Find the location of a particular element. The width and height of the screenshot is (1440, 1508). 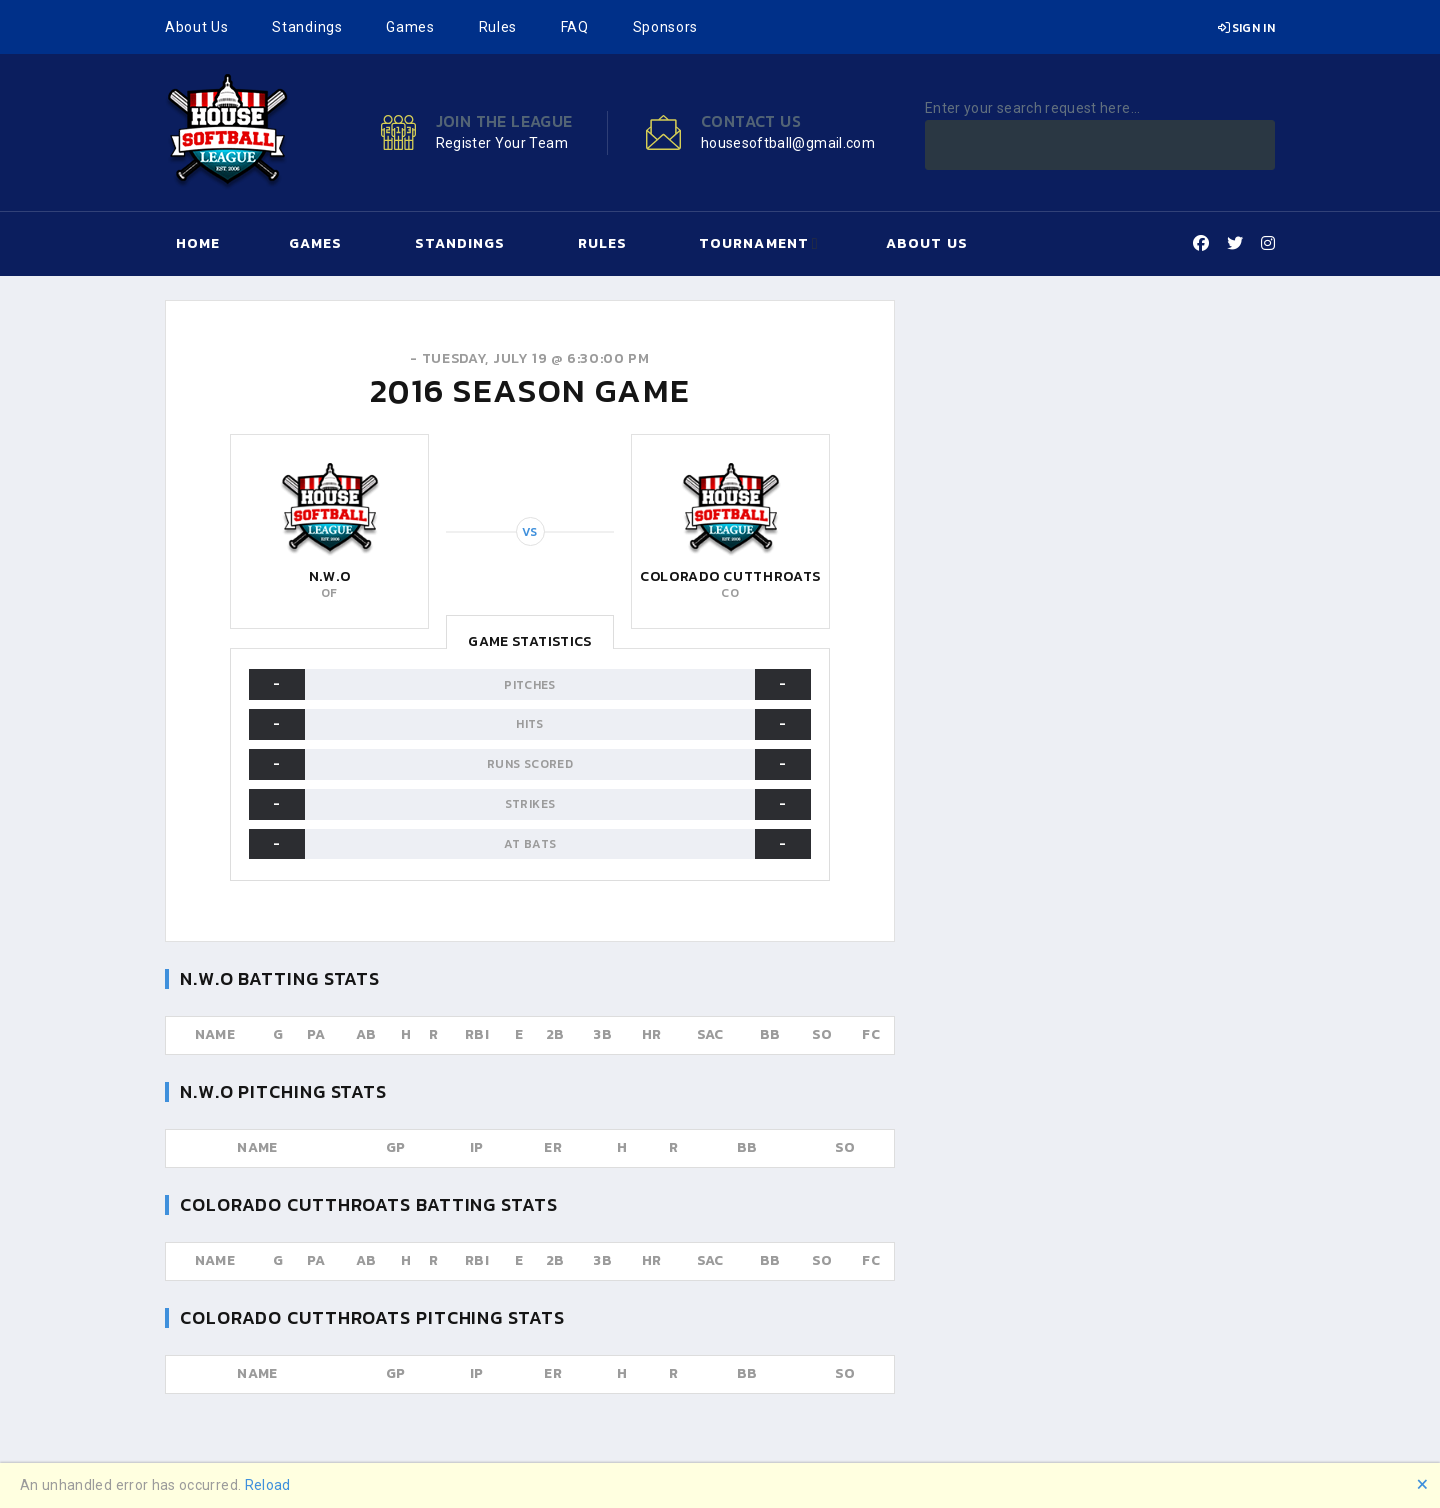

Register Your Team is located at coordinates (502, 143).